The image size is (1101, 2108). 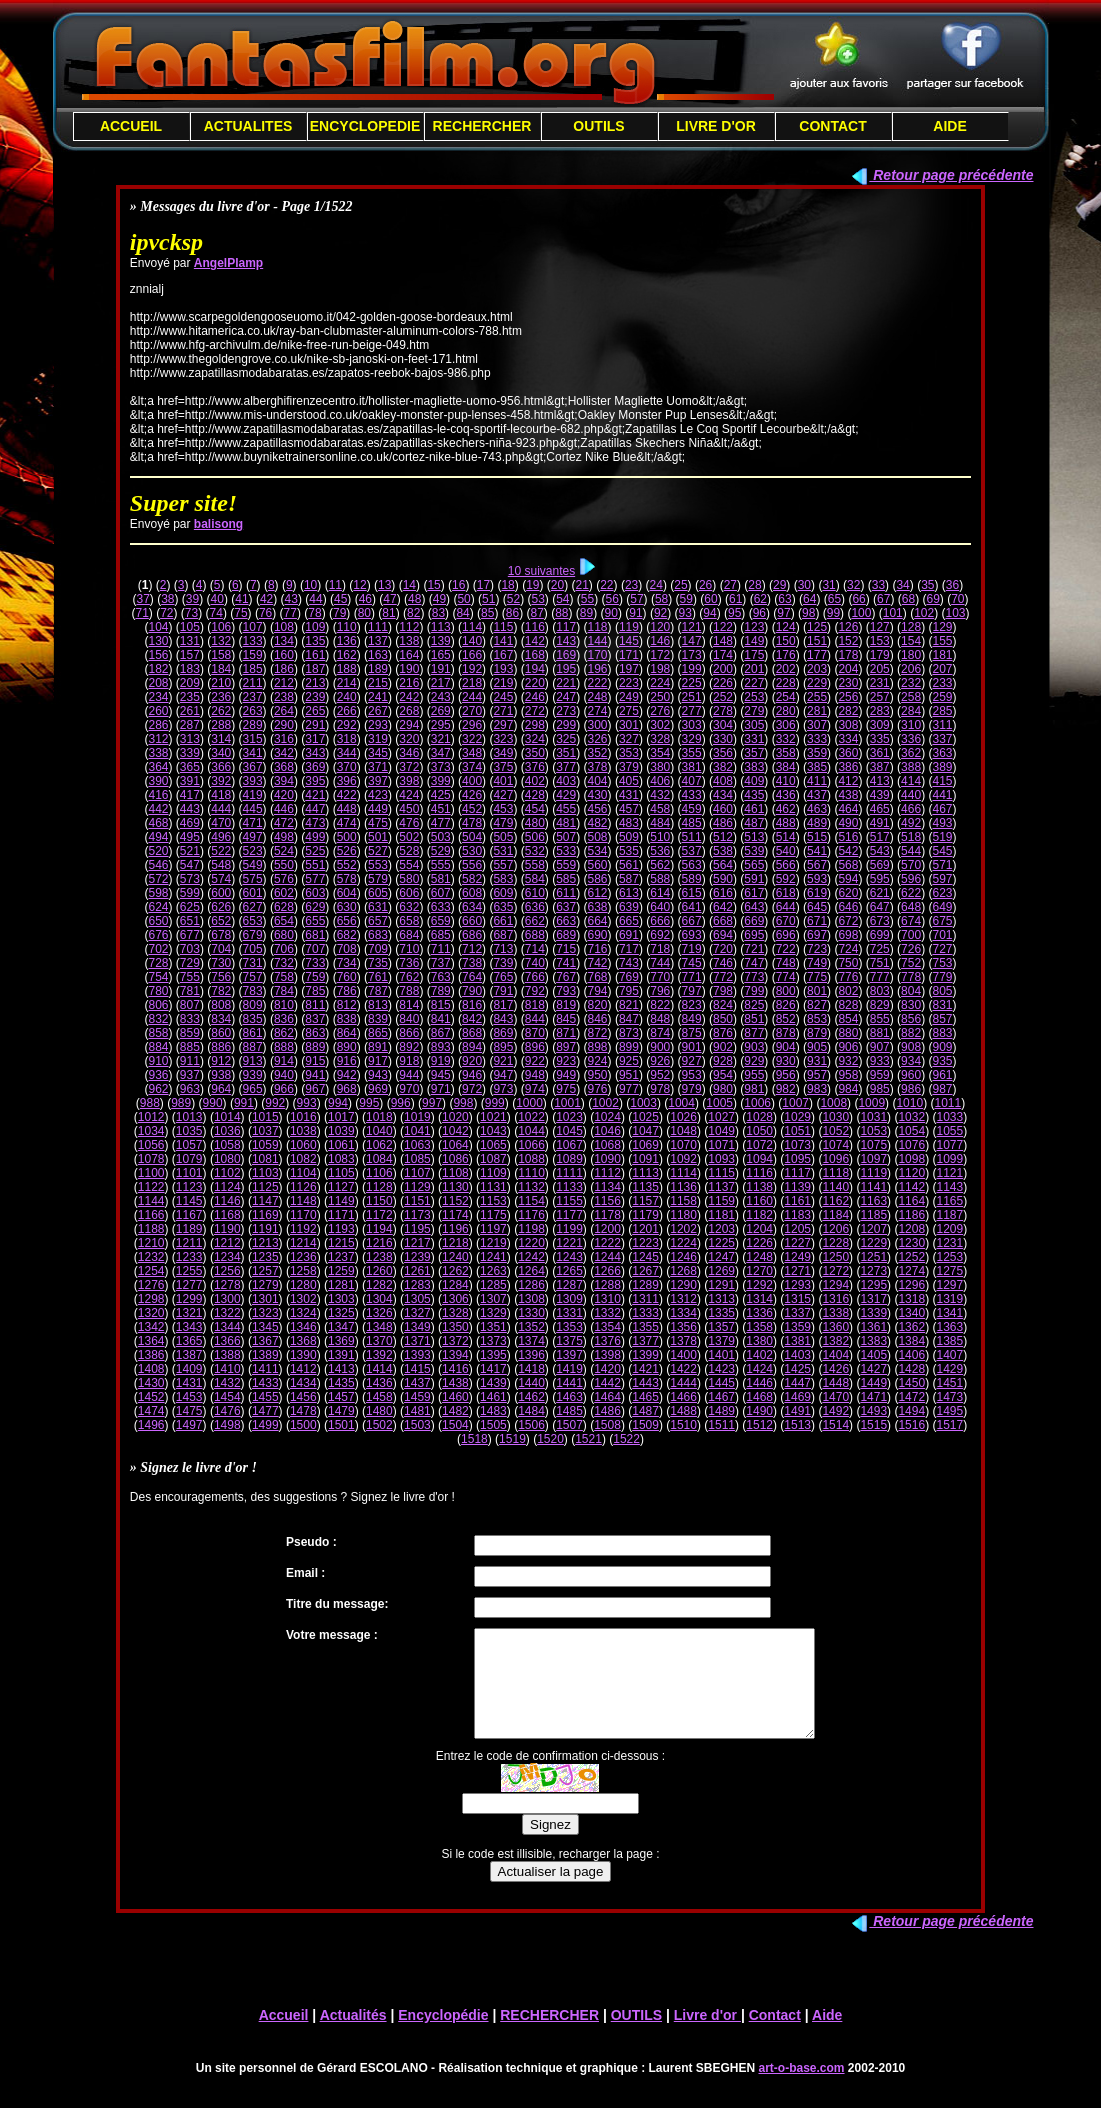 I want to click on 14, so click(x=409, y=585).